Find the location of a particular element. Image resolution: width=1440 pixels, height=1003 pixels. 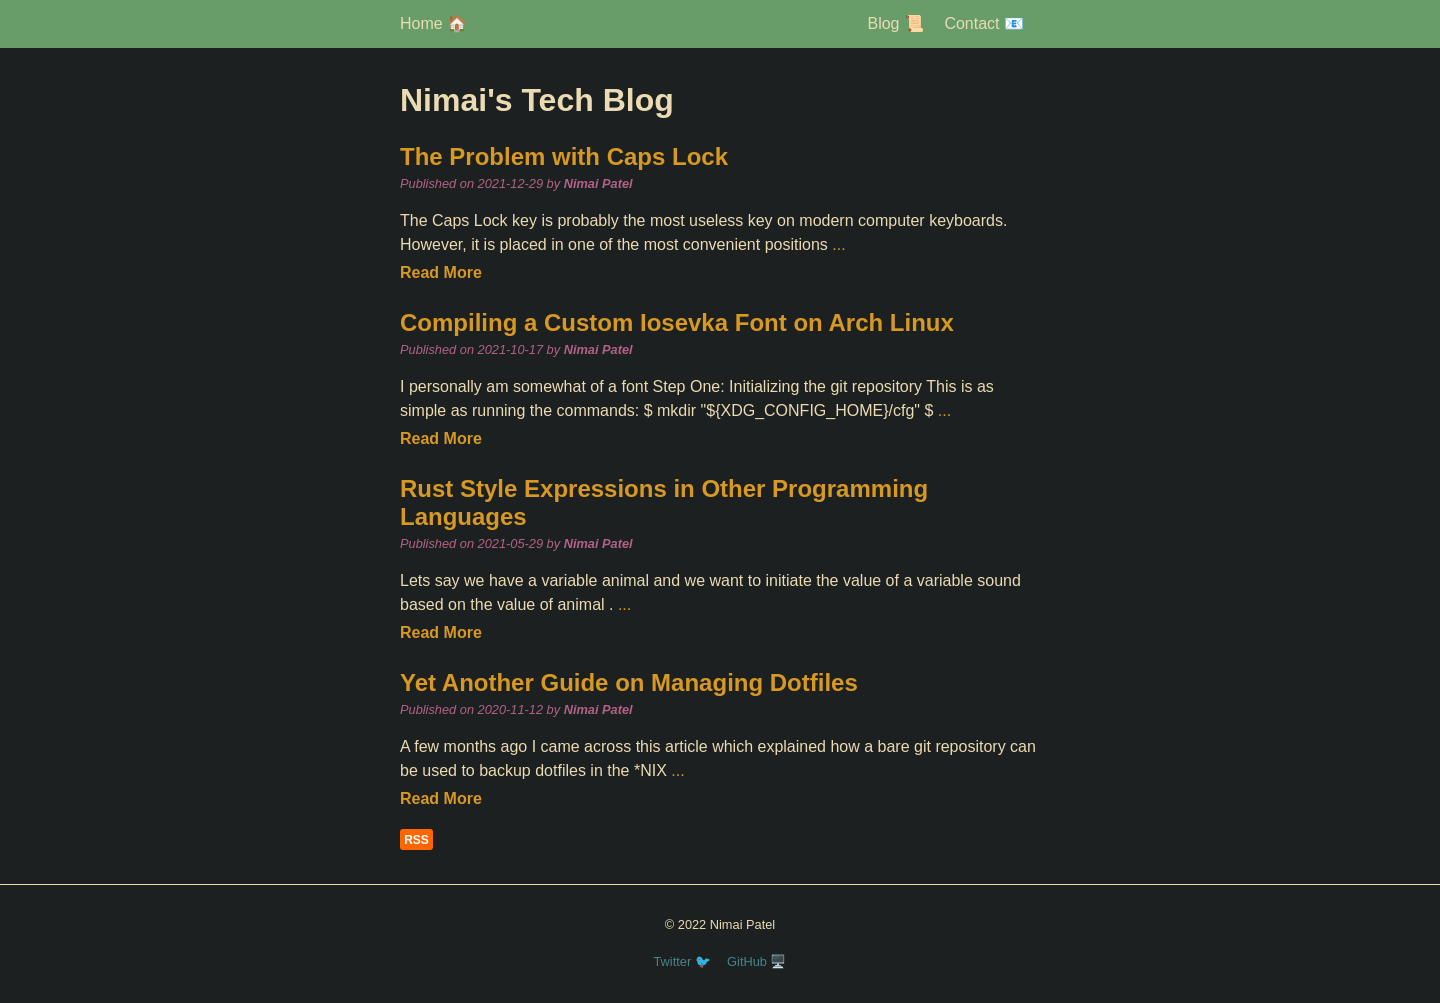

RSS is located at coordinates (416, 840).